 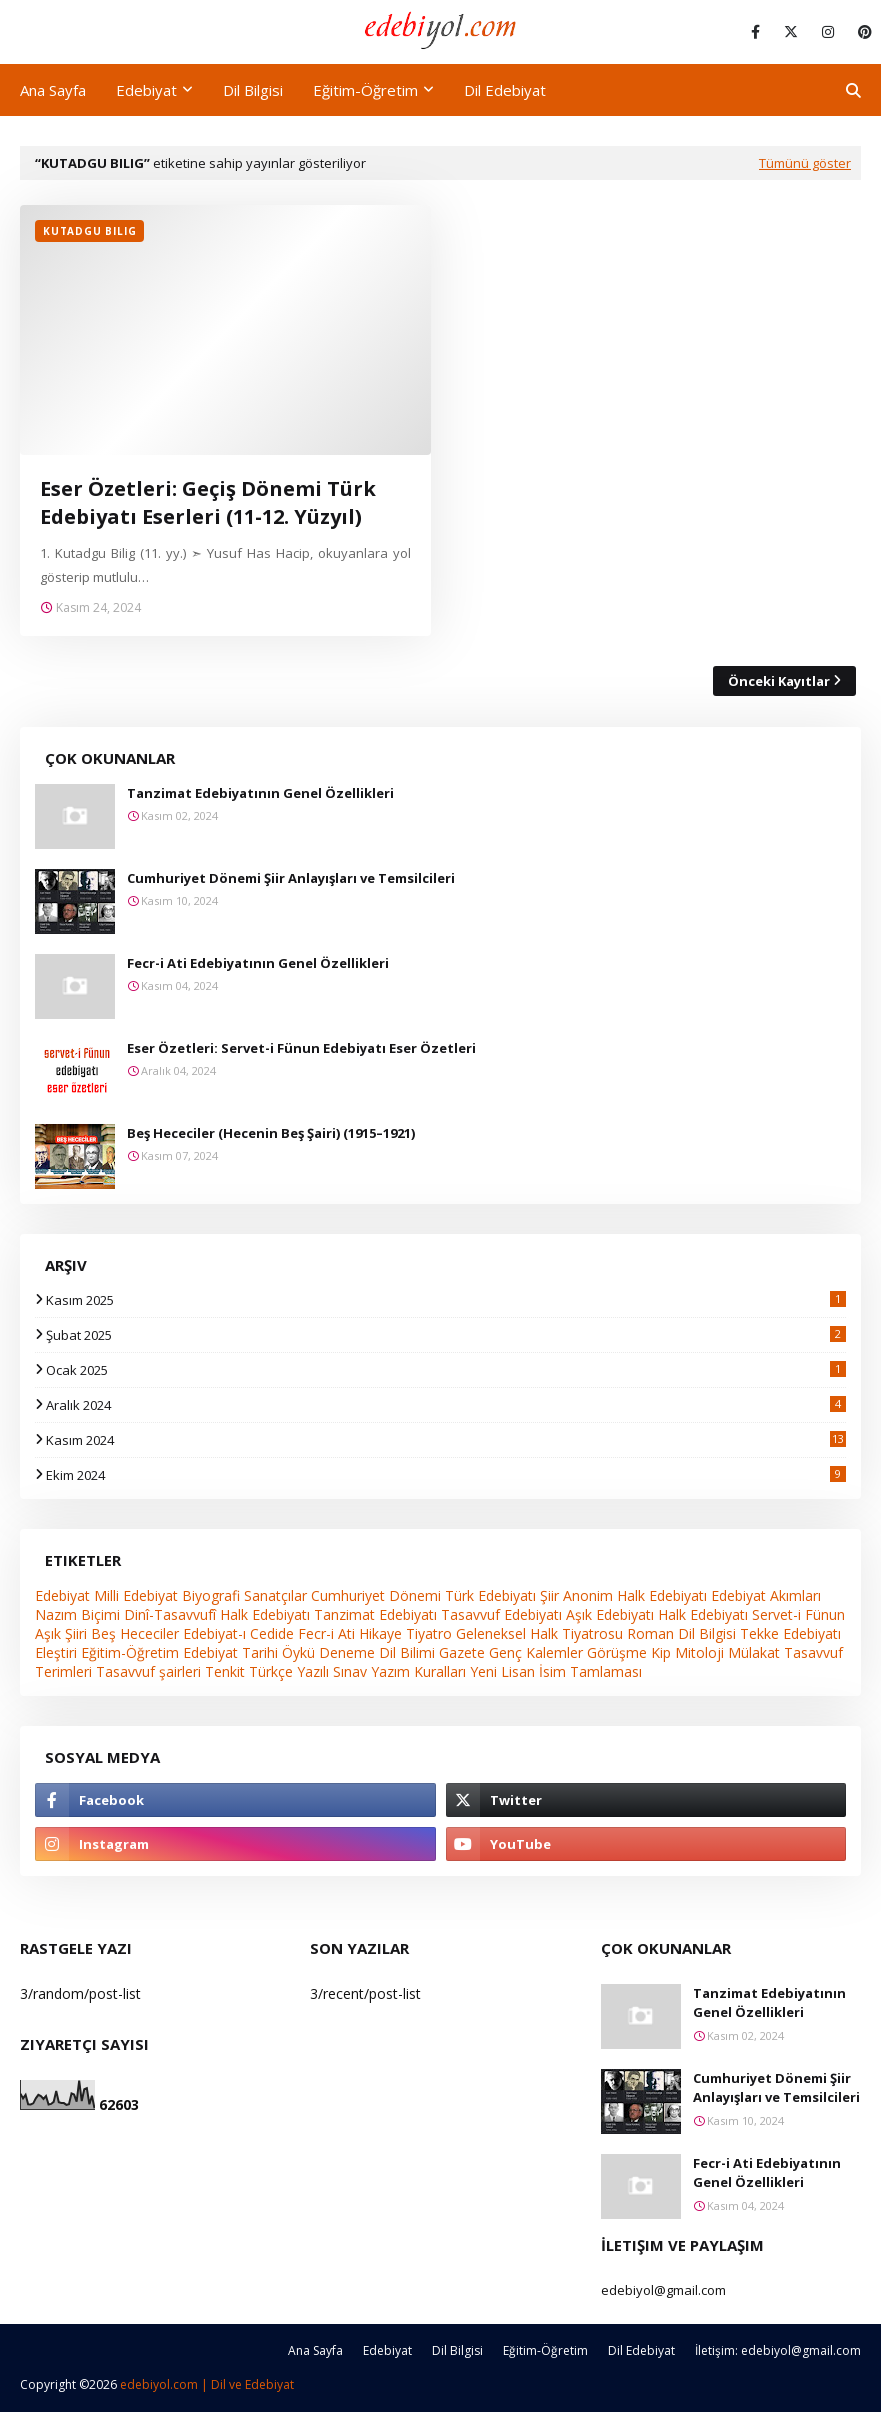 What do you see at coordinates (790, 1633) in the screenshot?
I see `Tekke Edebiyatı` at bounding box center [790, 1633].